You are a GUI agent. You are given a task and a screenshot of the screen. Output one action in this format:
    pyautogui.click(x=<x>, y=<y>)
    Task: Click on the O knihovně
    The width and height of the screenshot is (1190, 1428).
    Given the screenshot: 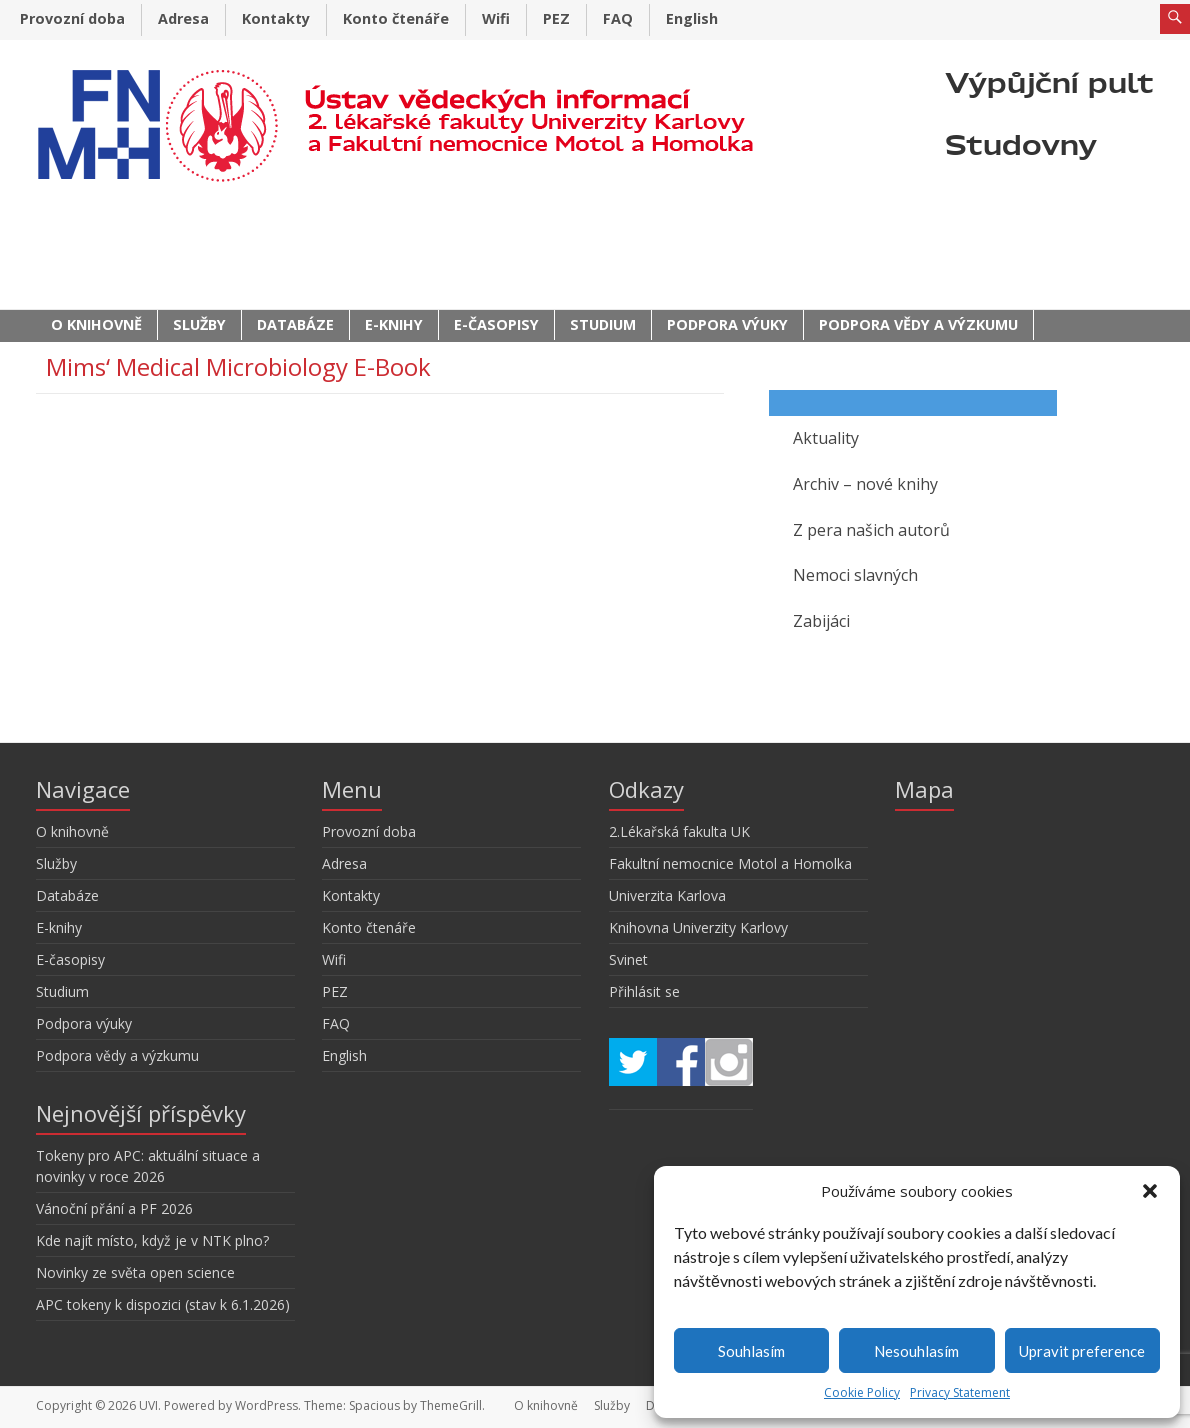 What is the action you would take?
    pyautogui.click(x=96, y=324)
    